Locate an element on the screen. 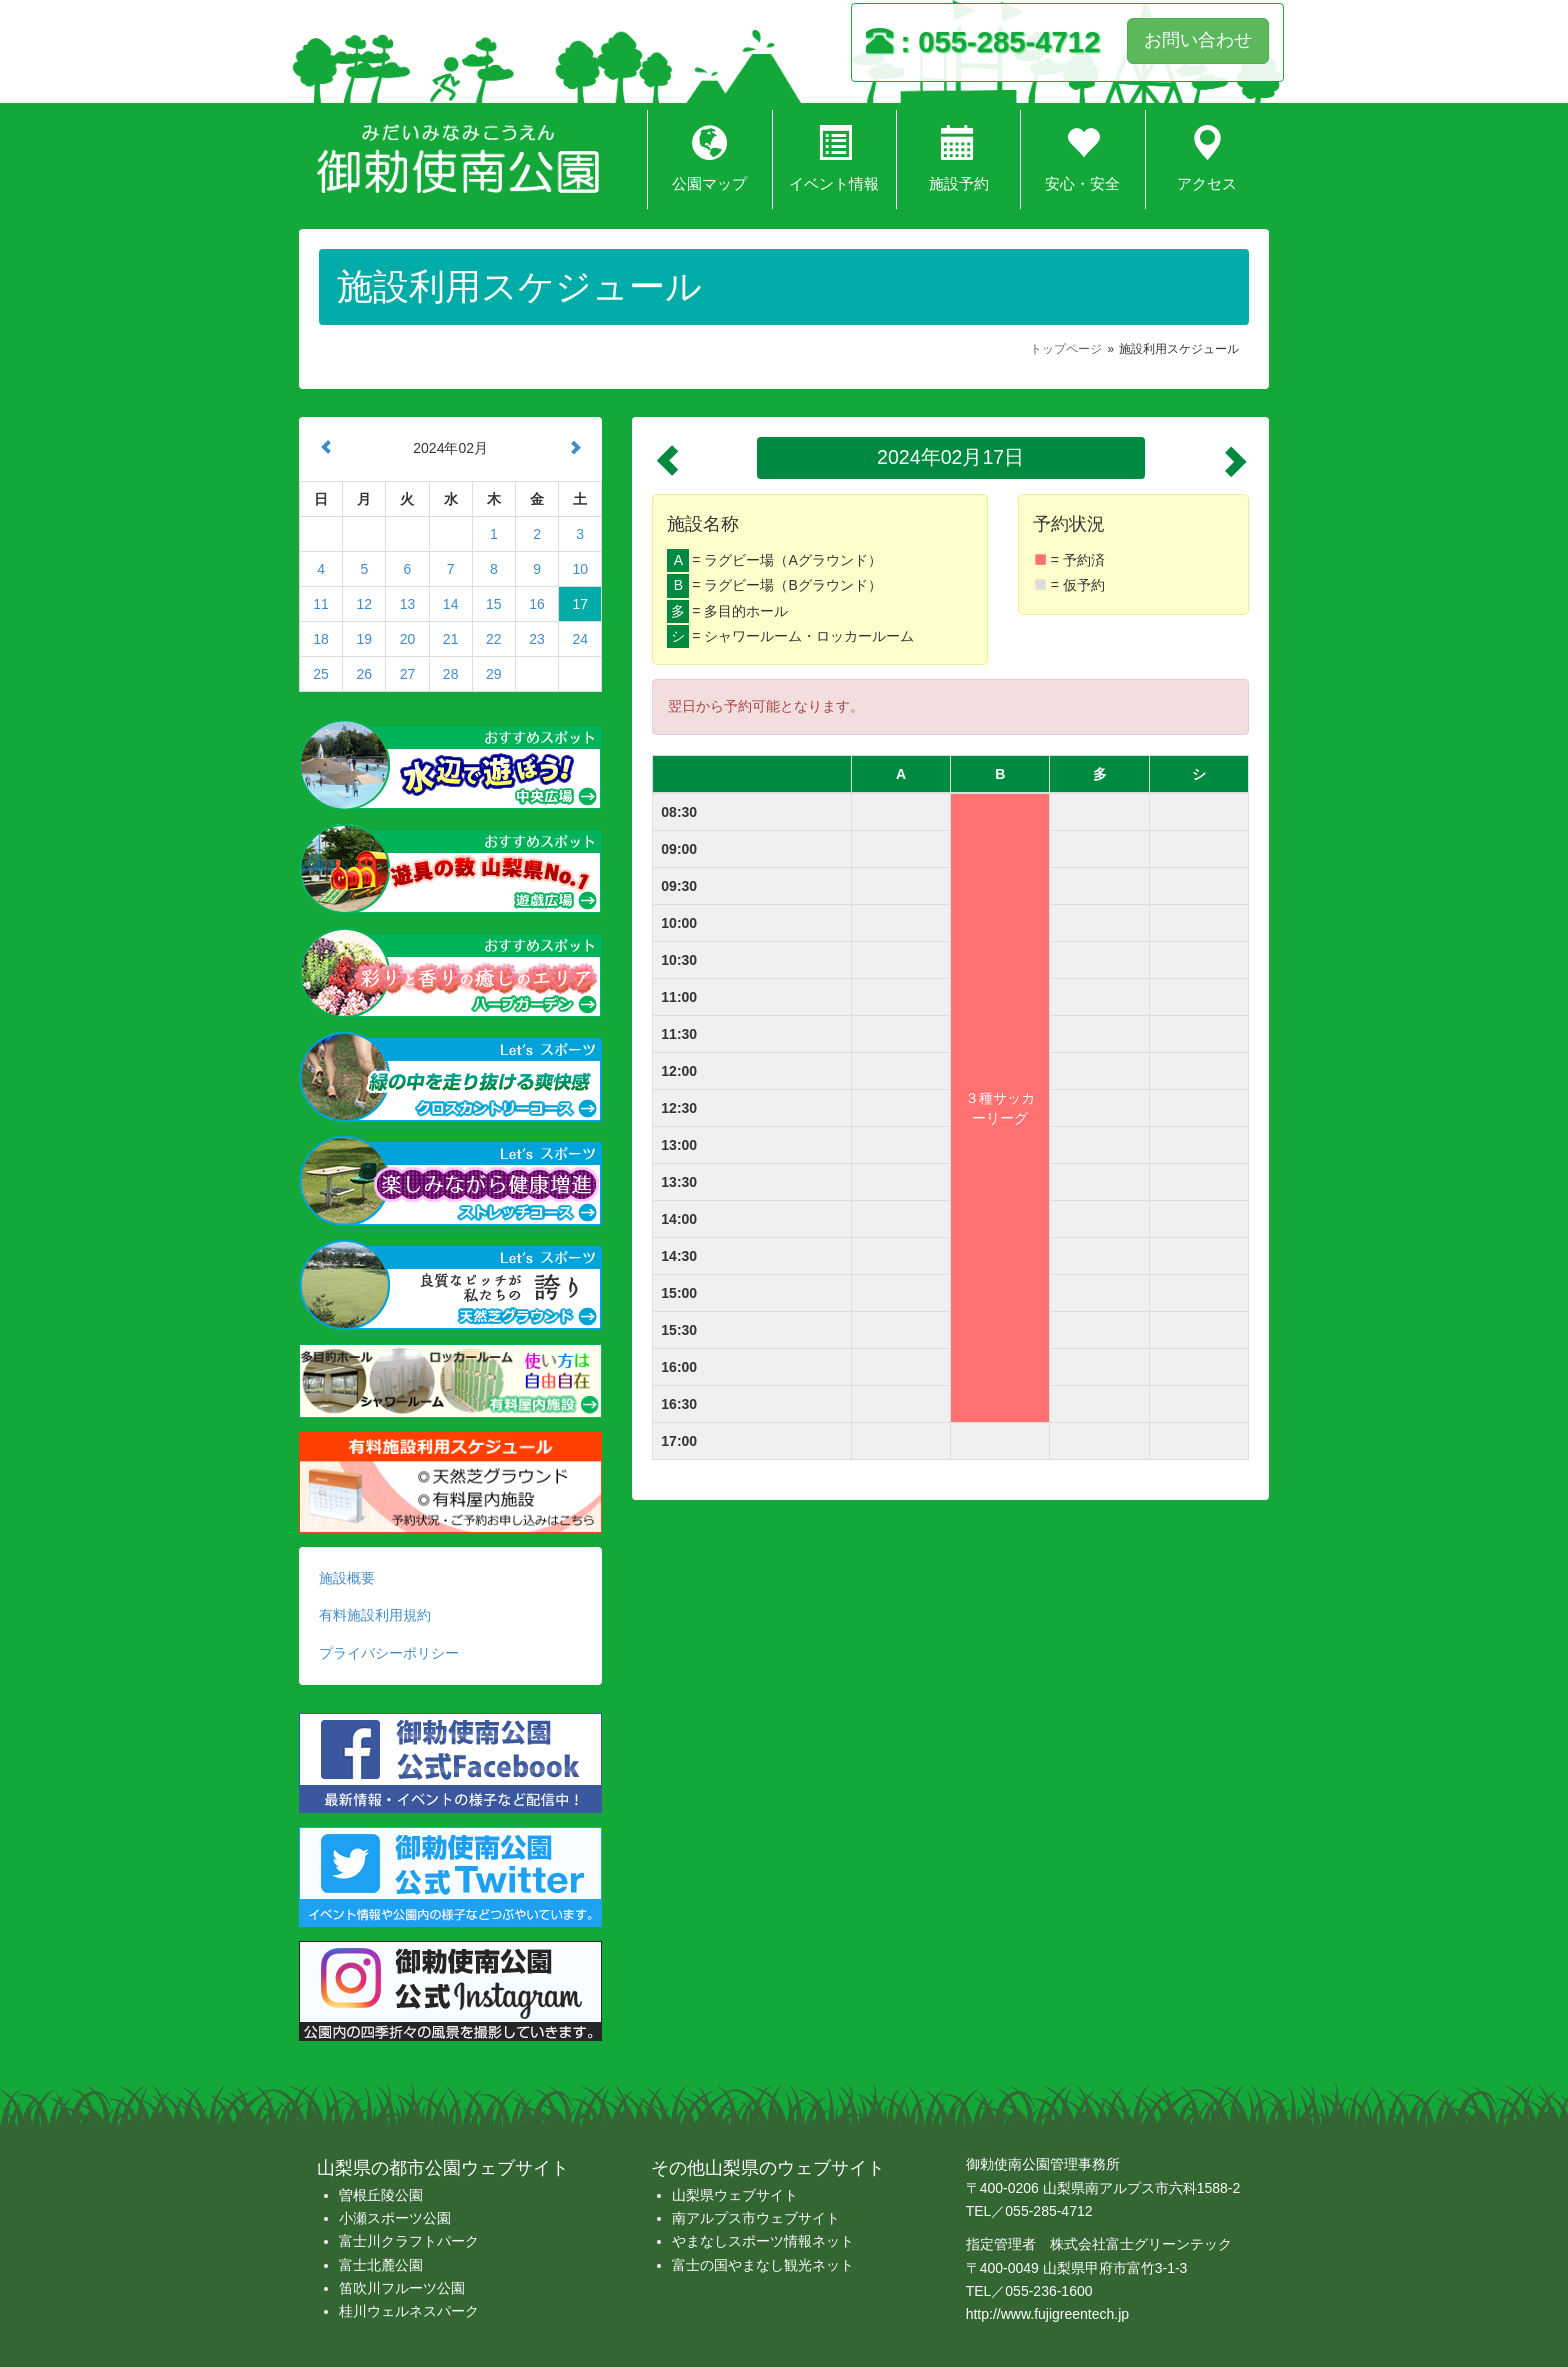 The height and width of the screenshot is (2367, 1568). http://www.fujigreentech.jp is located at coordinates (1047, 2314).